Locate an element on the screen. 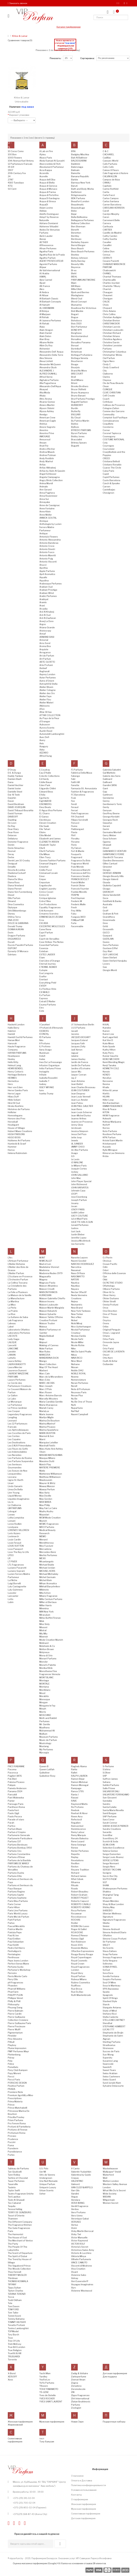 The image size is (137, 2576). Jason Wu is located at coordinates (76, 1071).